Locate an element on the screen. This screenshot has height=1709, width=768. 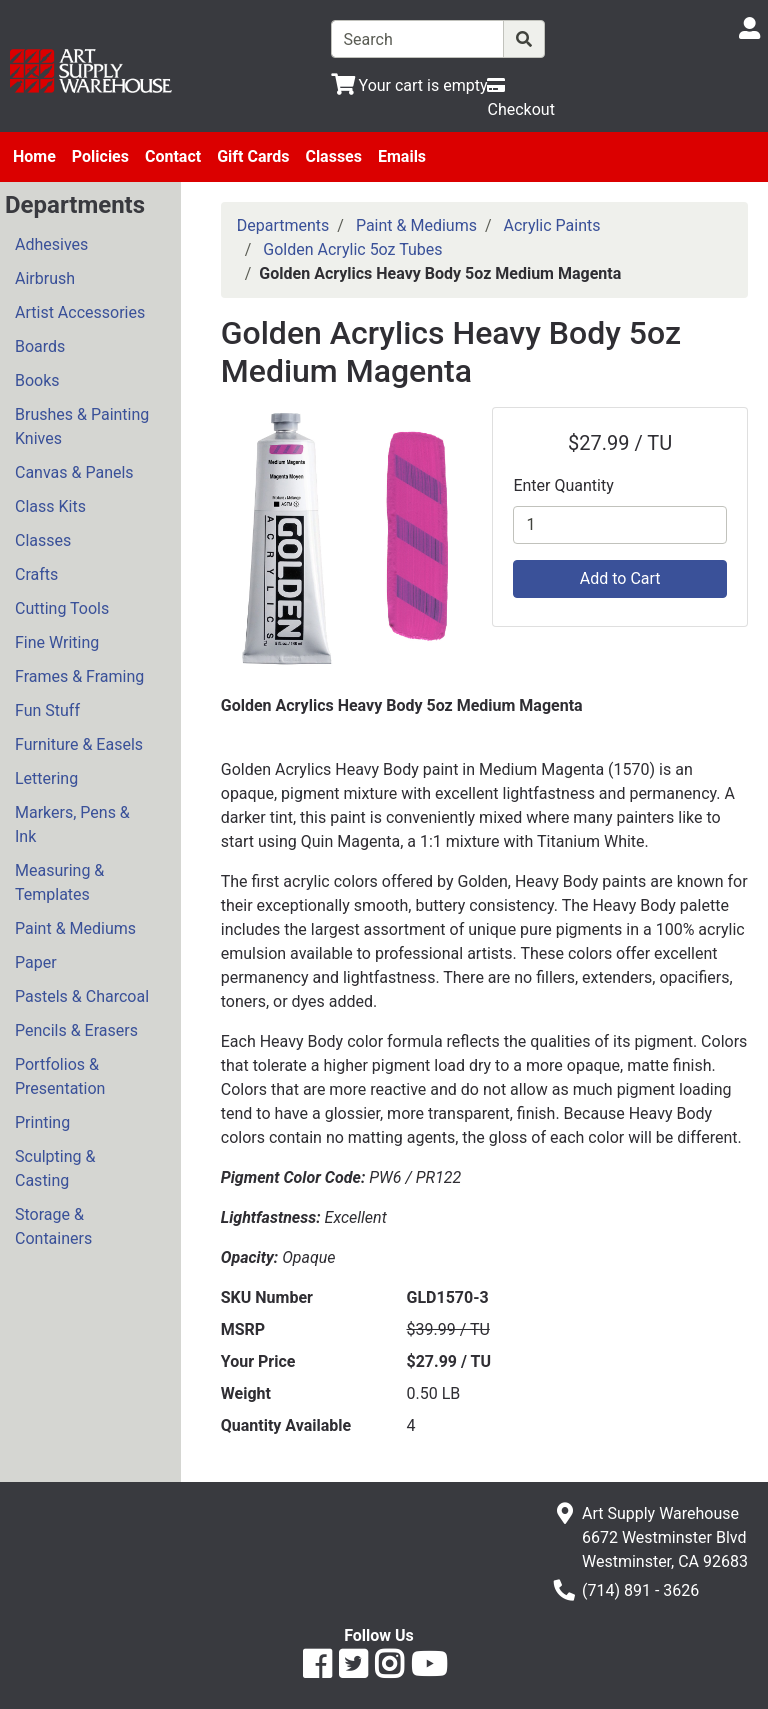
Class Kits is located at coordinates (50, 506).